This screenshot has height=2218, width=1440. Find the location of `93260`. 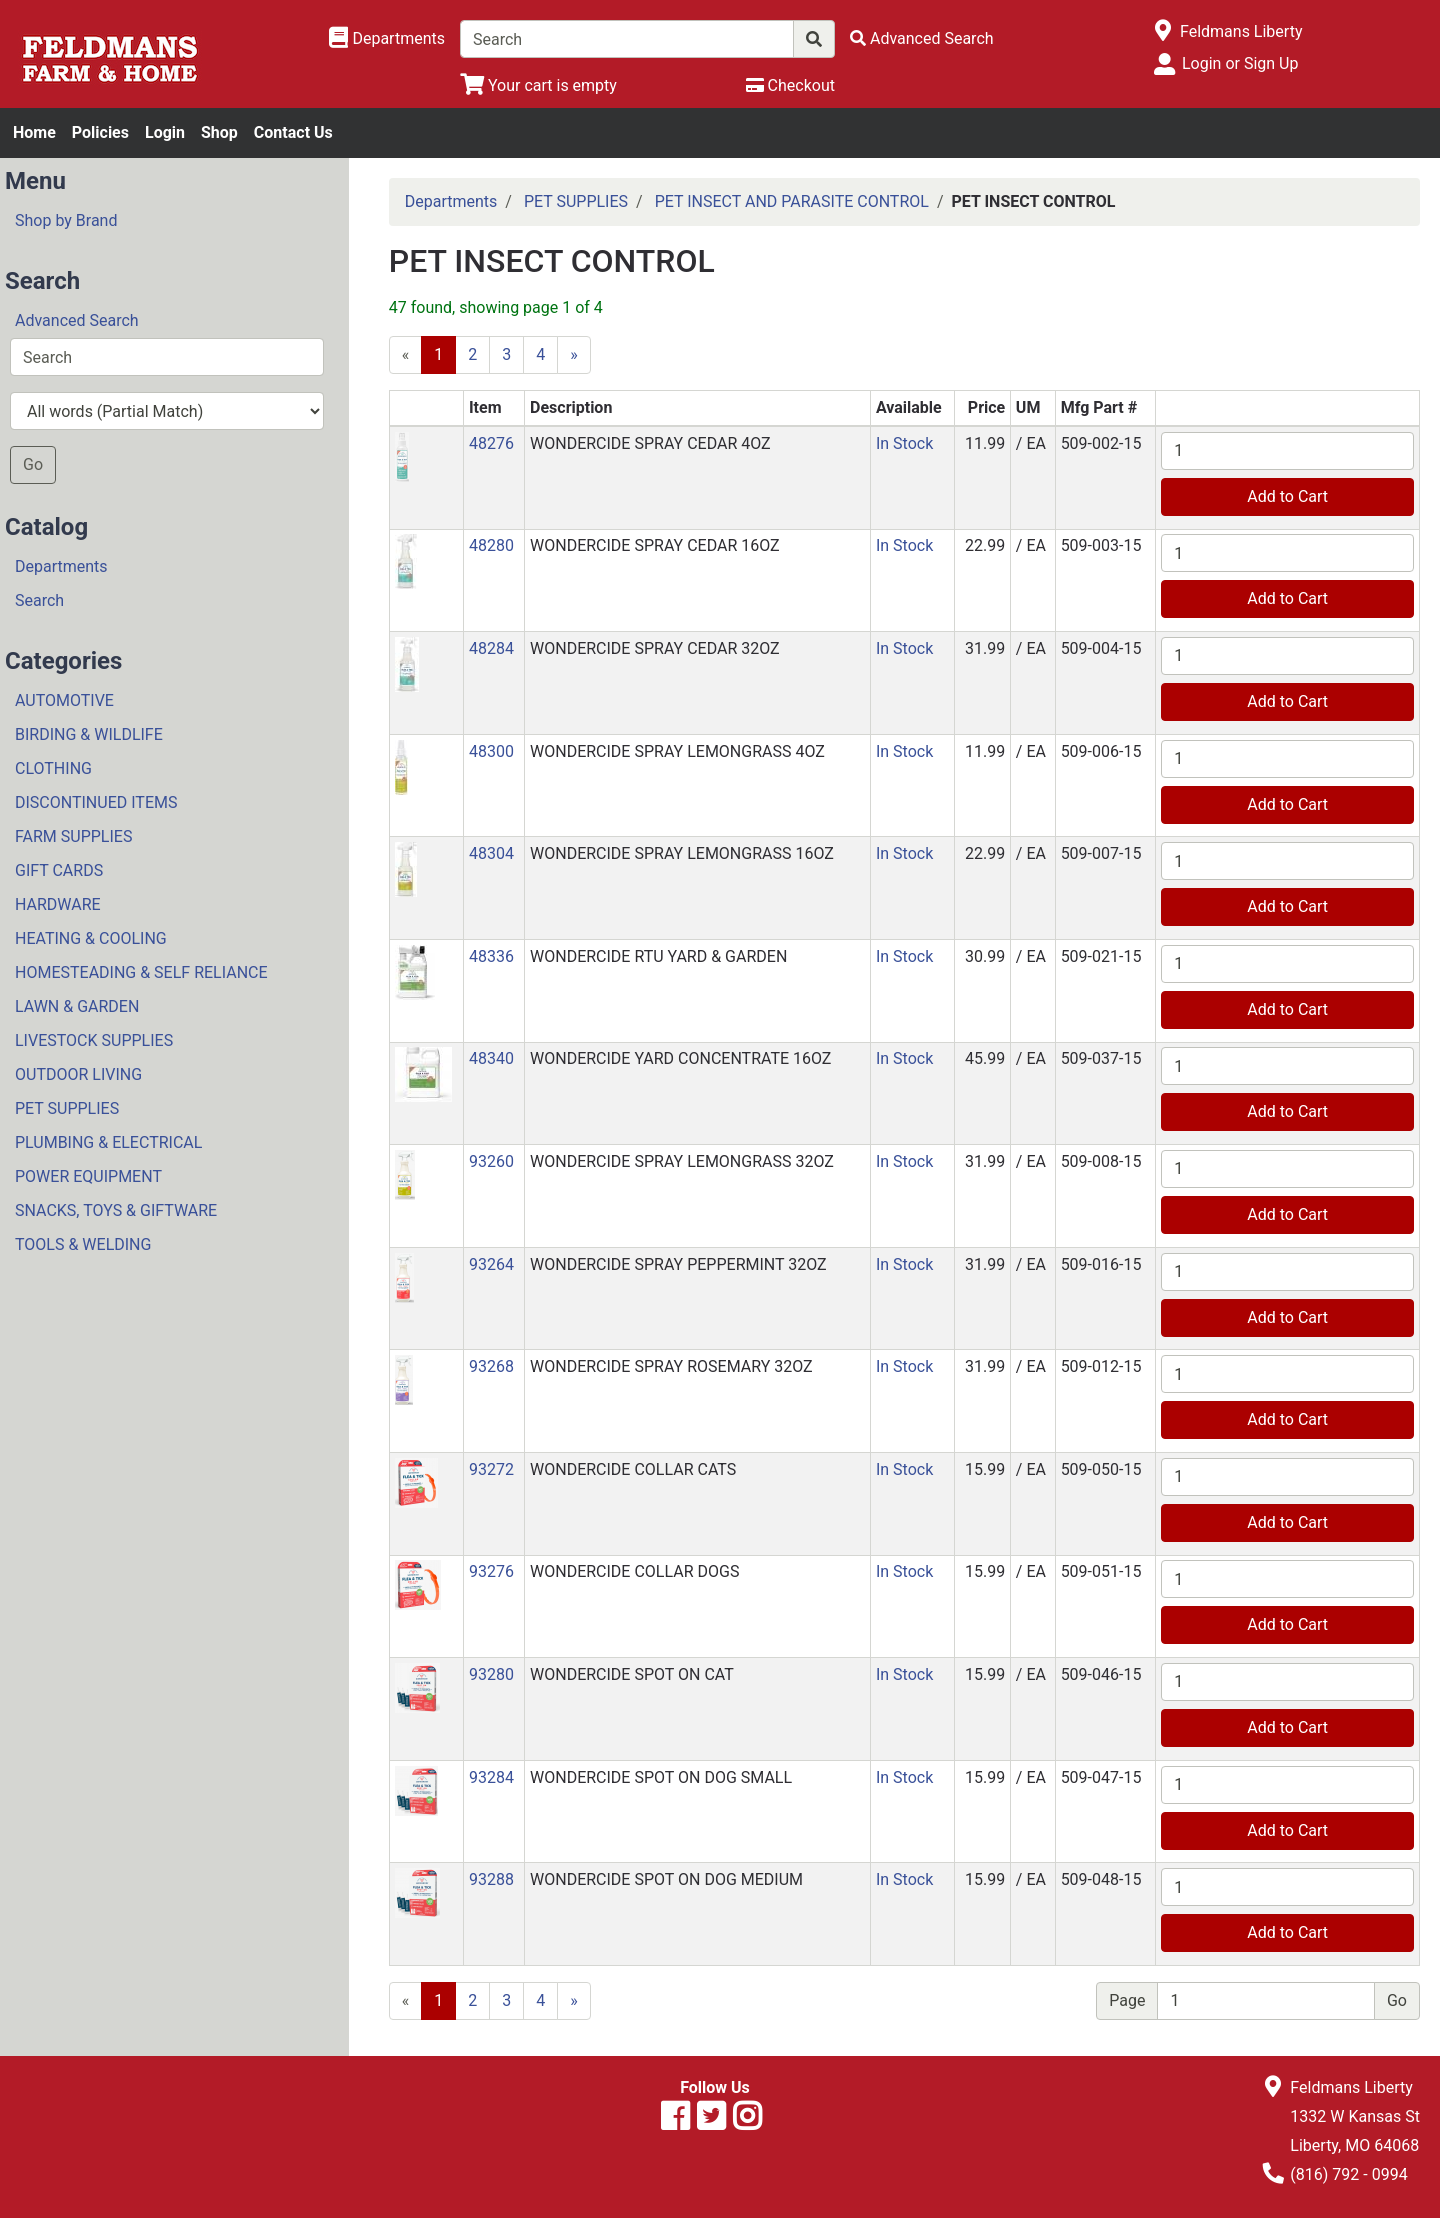

93260 is located at coordinates (491, 1161).